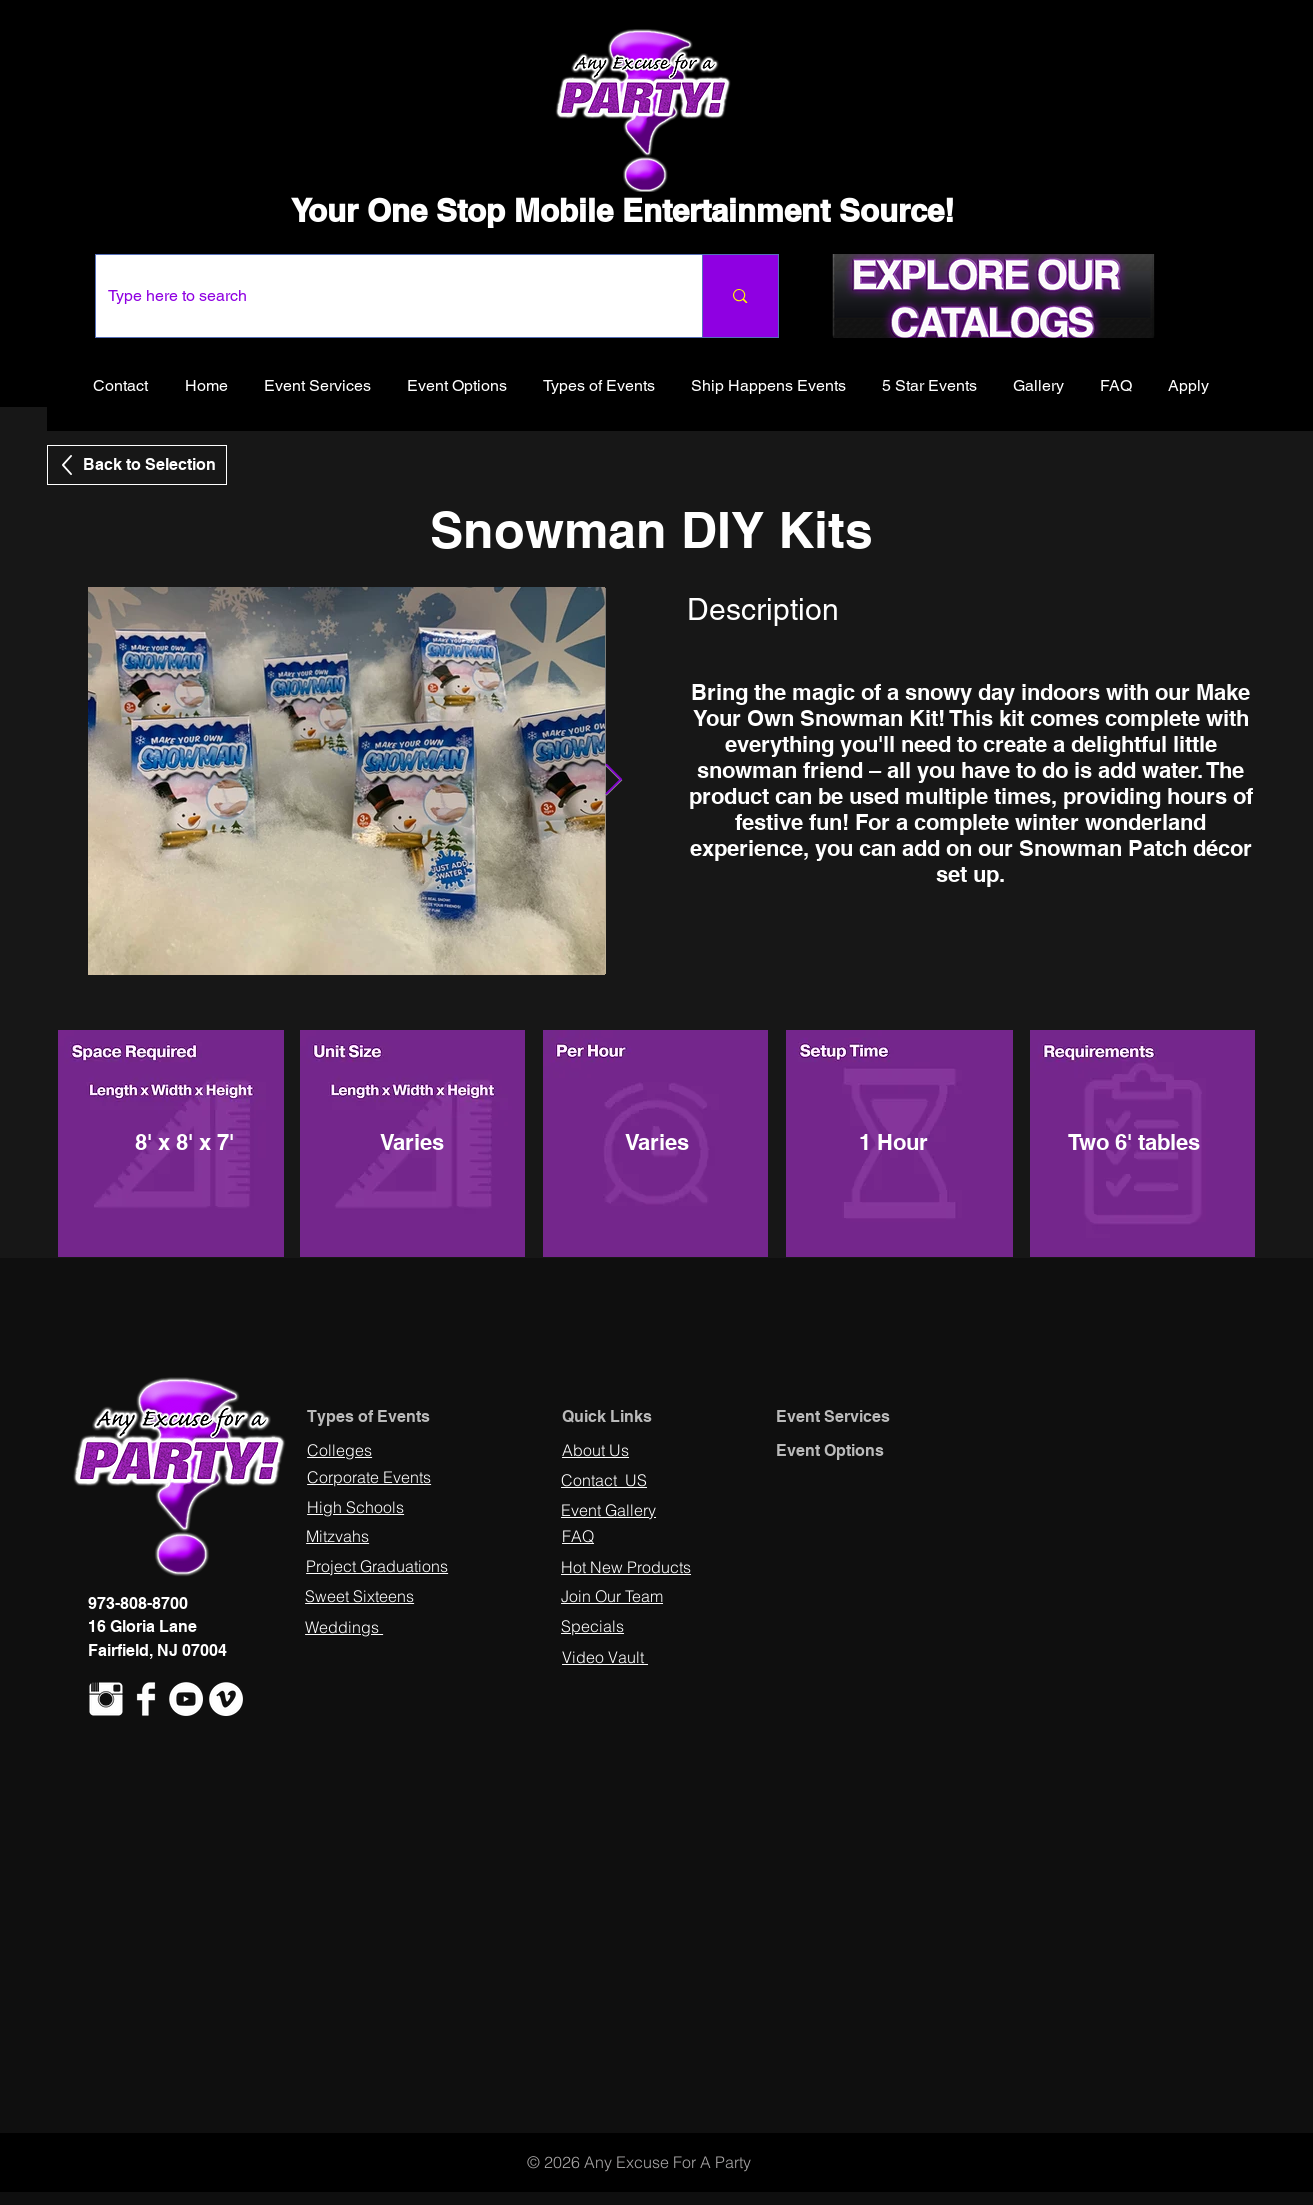 The width and height of the screenshot is (1313, 2205). Describe the element at coordinates (384, 296) in the screenshot. I see `[Type here to search]` at that location.